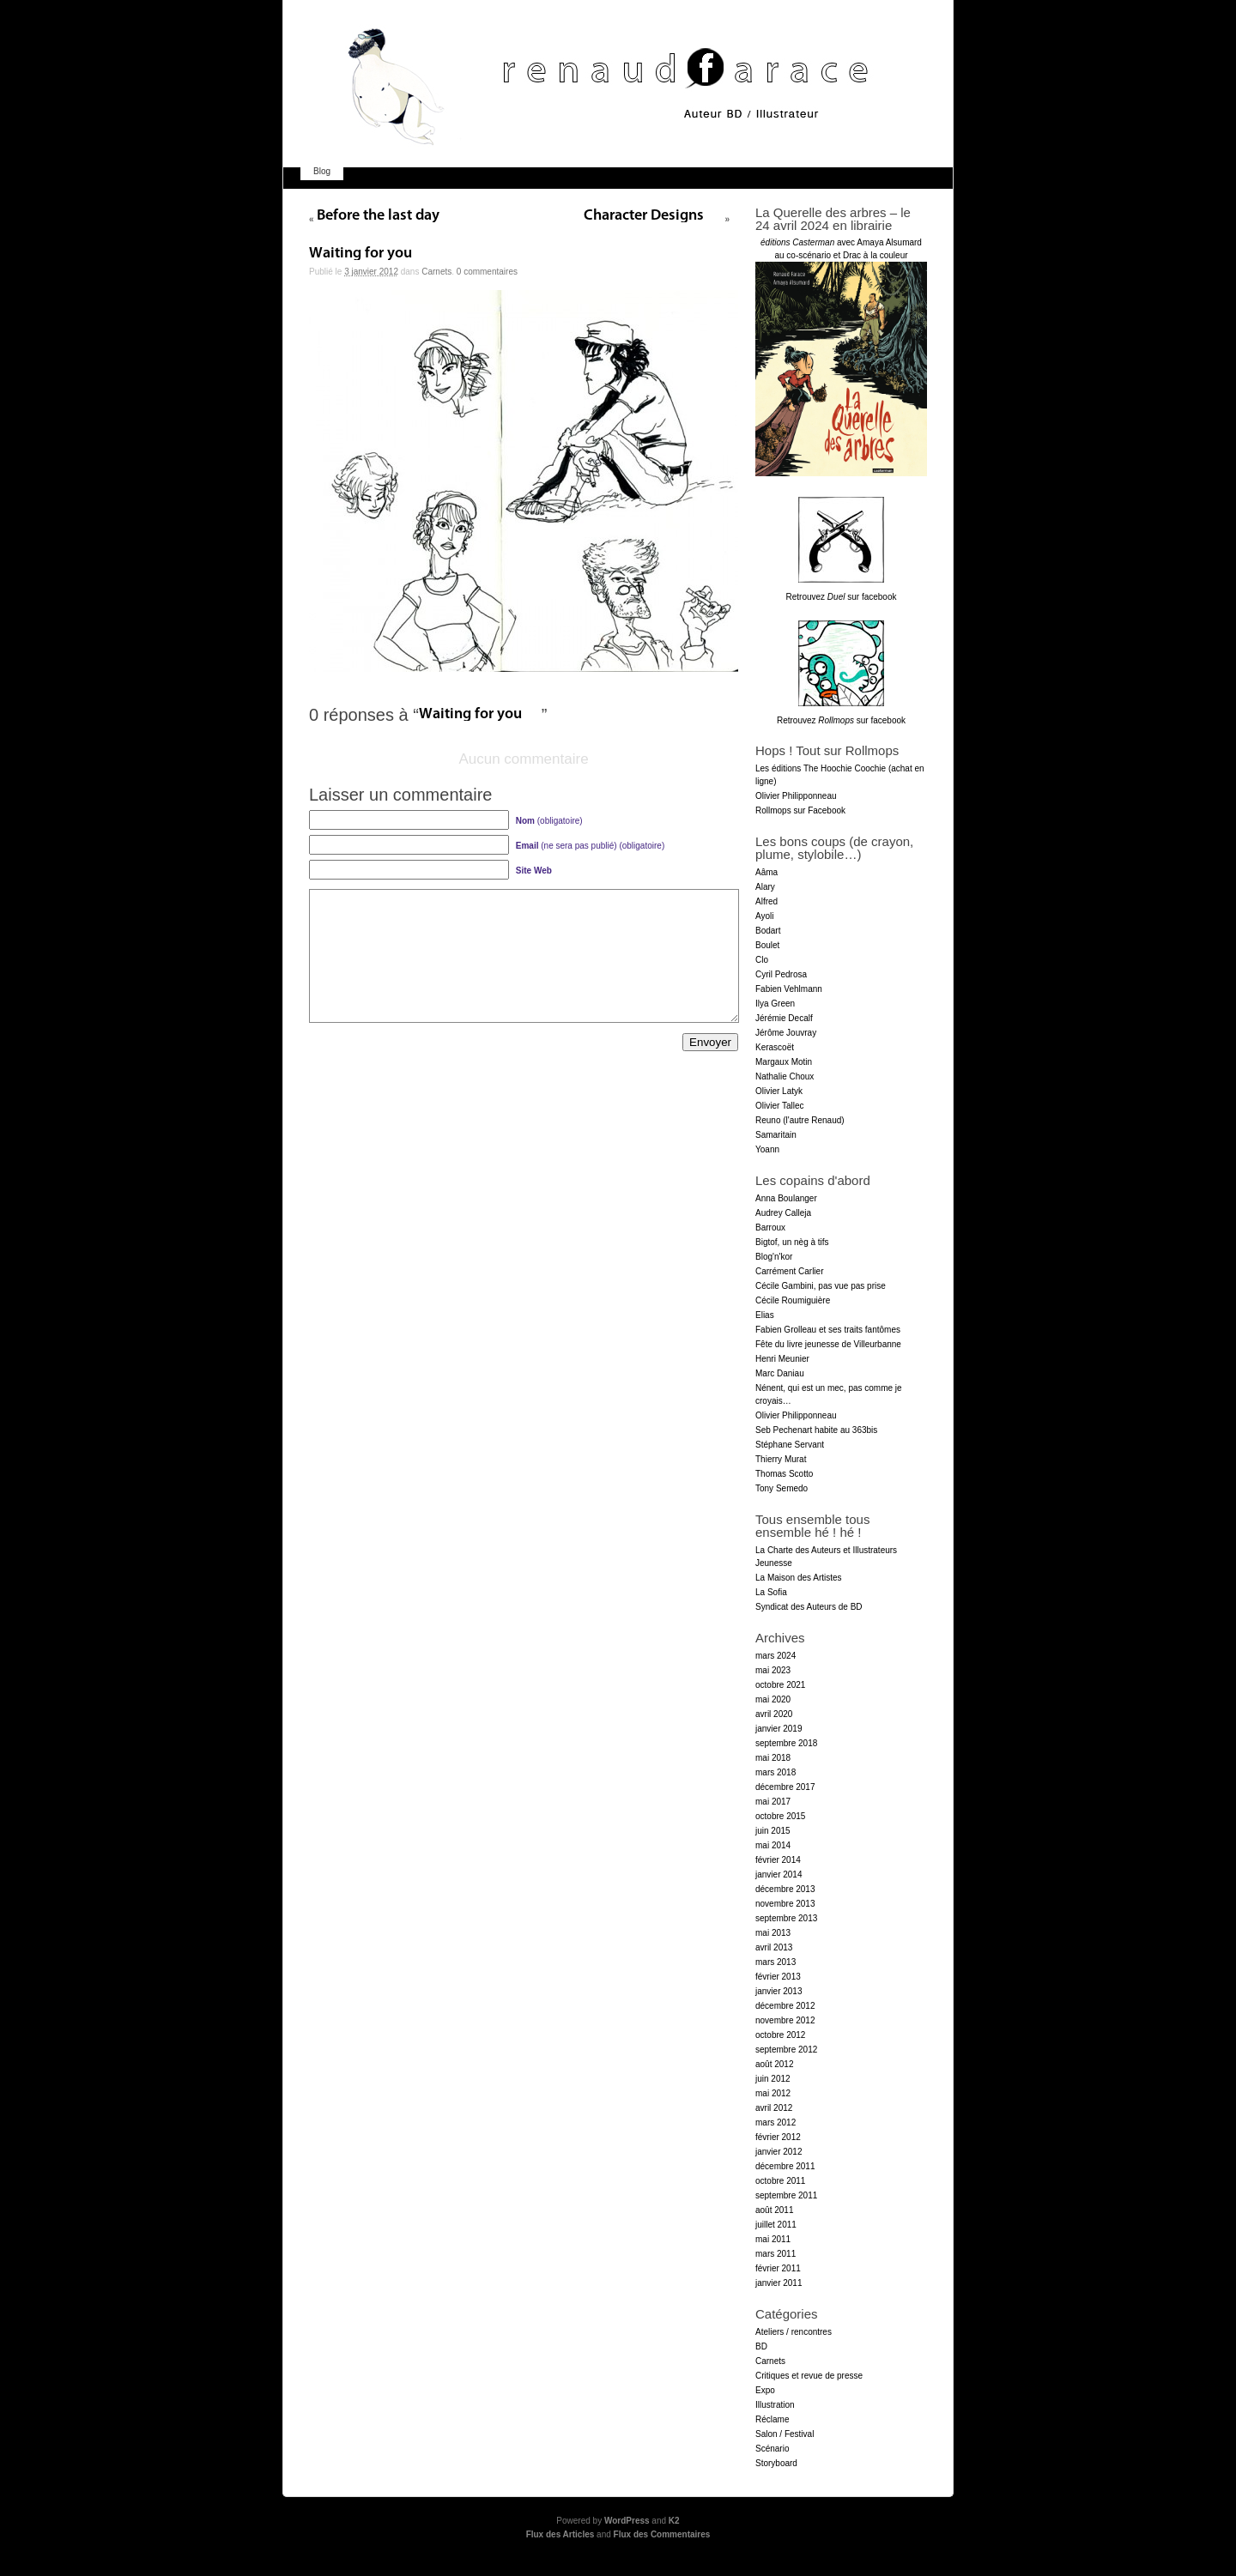 The width and height of the screenshot is (1236, 2576). Describe the element at coordinates (773, 1256) in the screenshot. I see `Blog'n'kor` at that location.